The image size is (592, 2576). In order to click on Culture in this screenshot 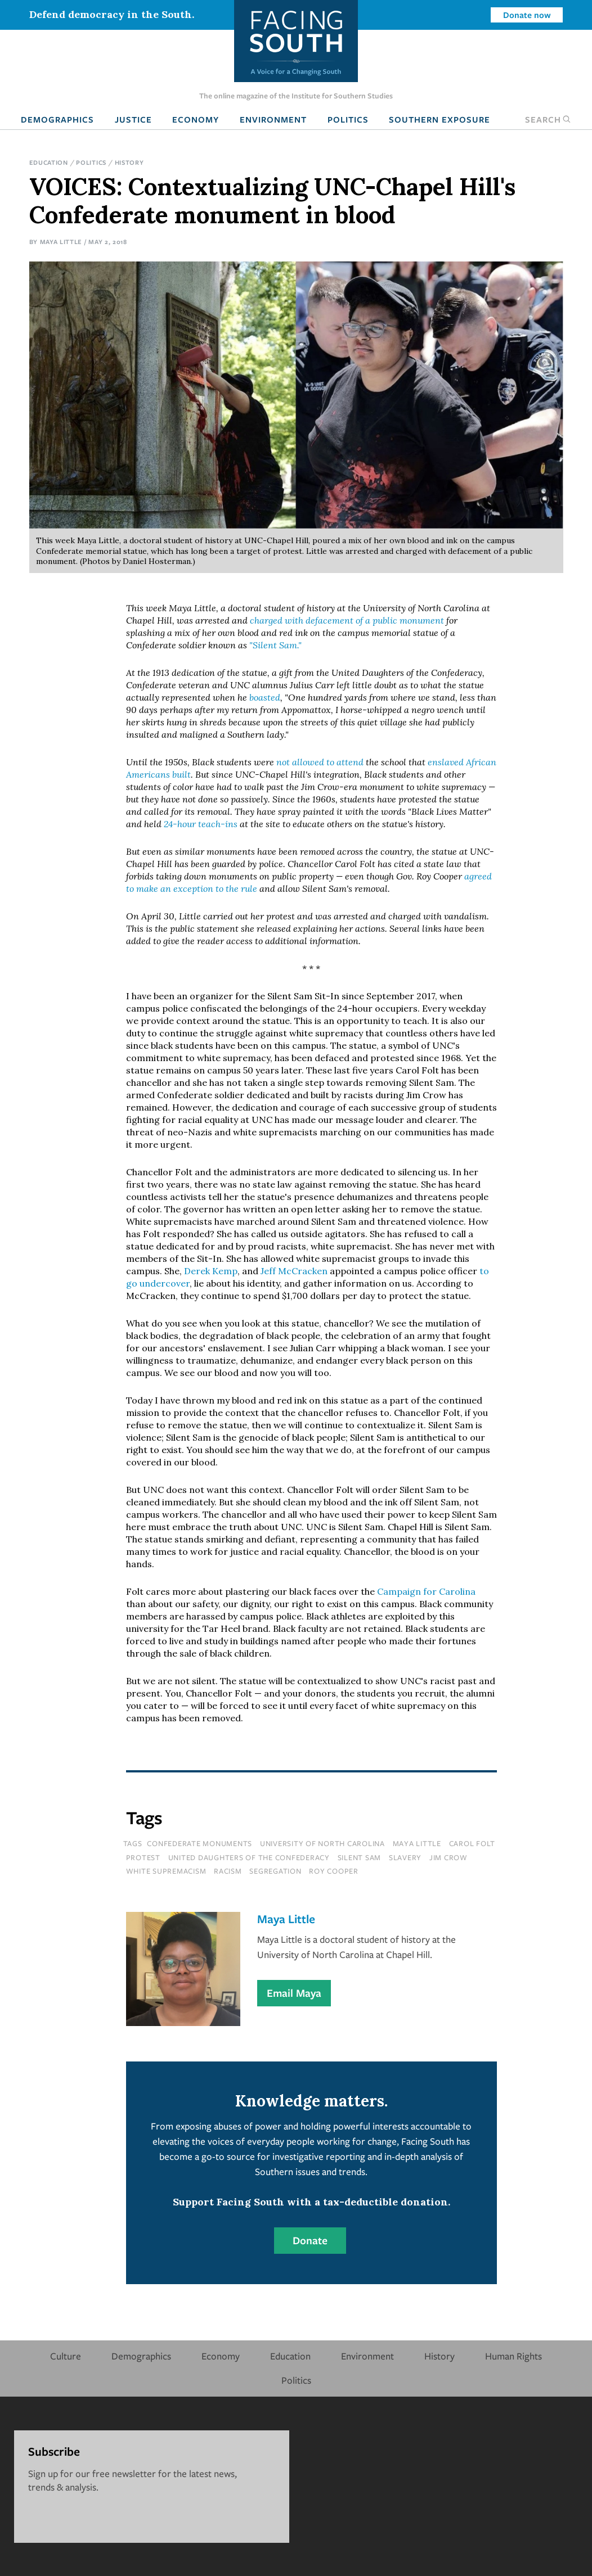, I will do `click(65, 2355)`.